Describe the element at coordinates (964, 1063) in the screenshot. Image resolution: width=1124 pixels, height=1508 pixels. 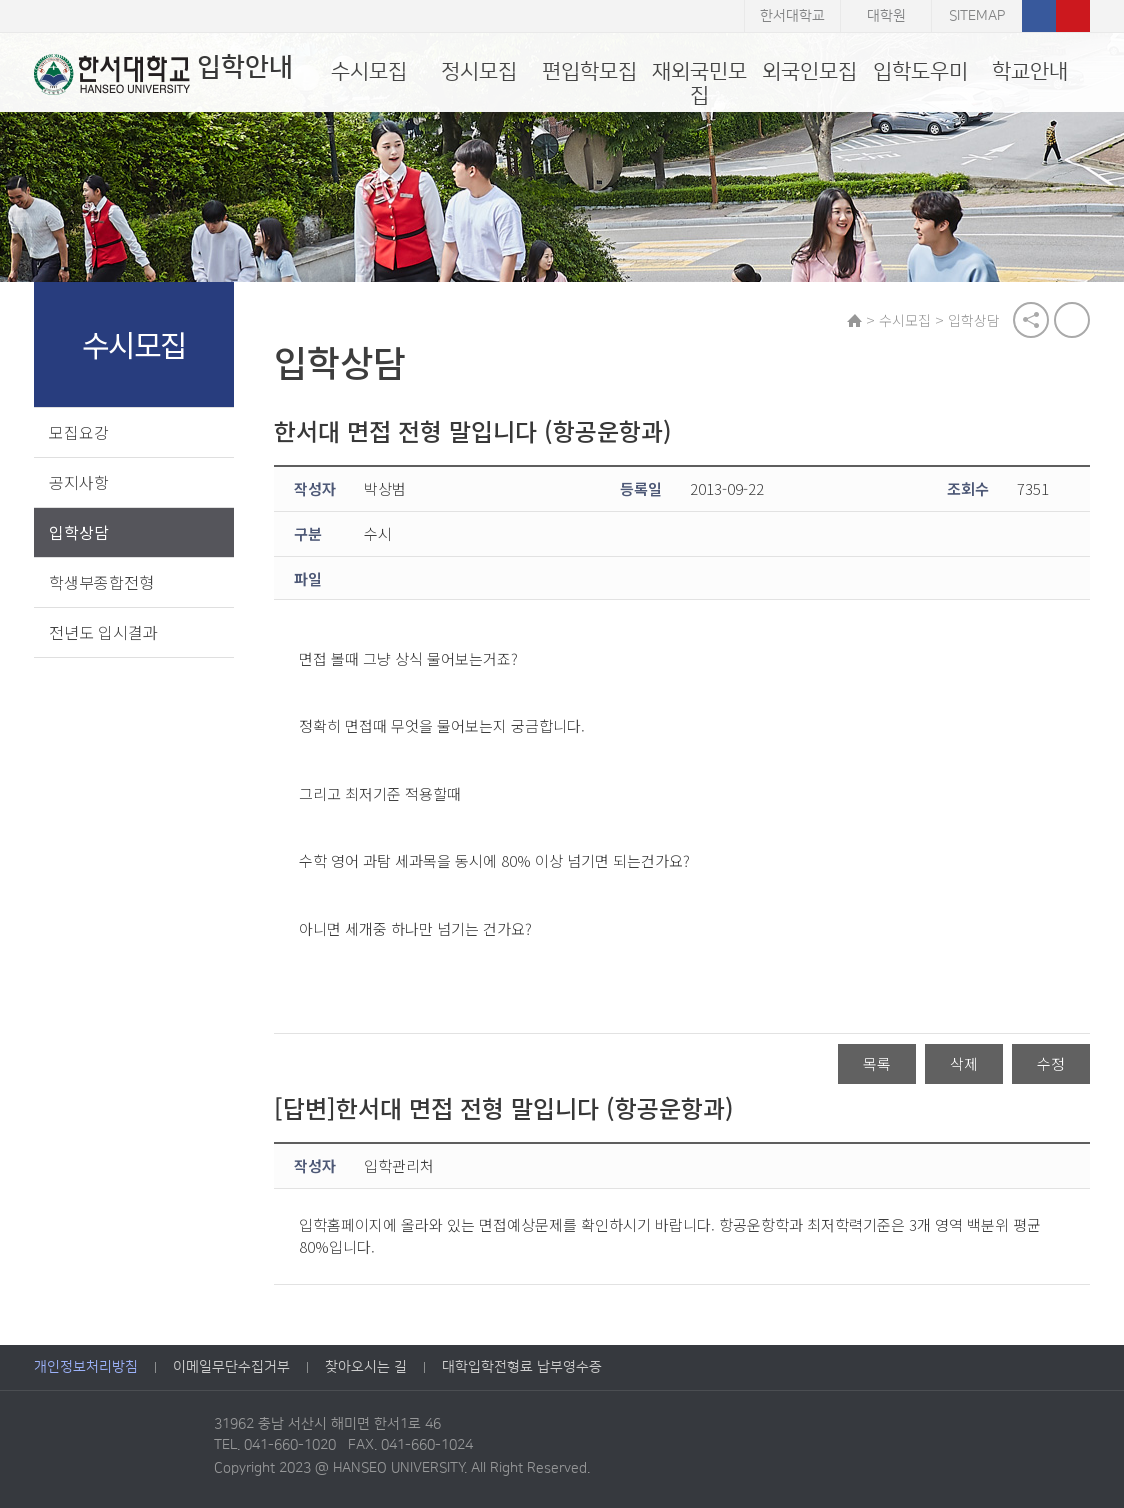
I see `삭제` at that location.